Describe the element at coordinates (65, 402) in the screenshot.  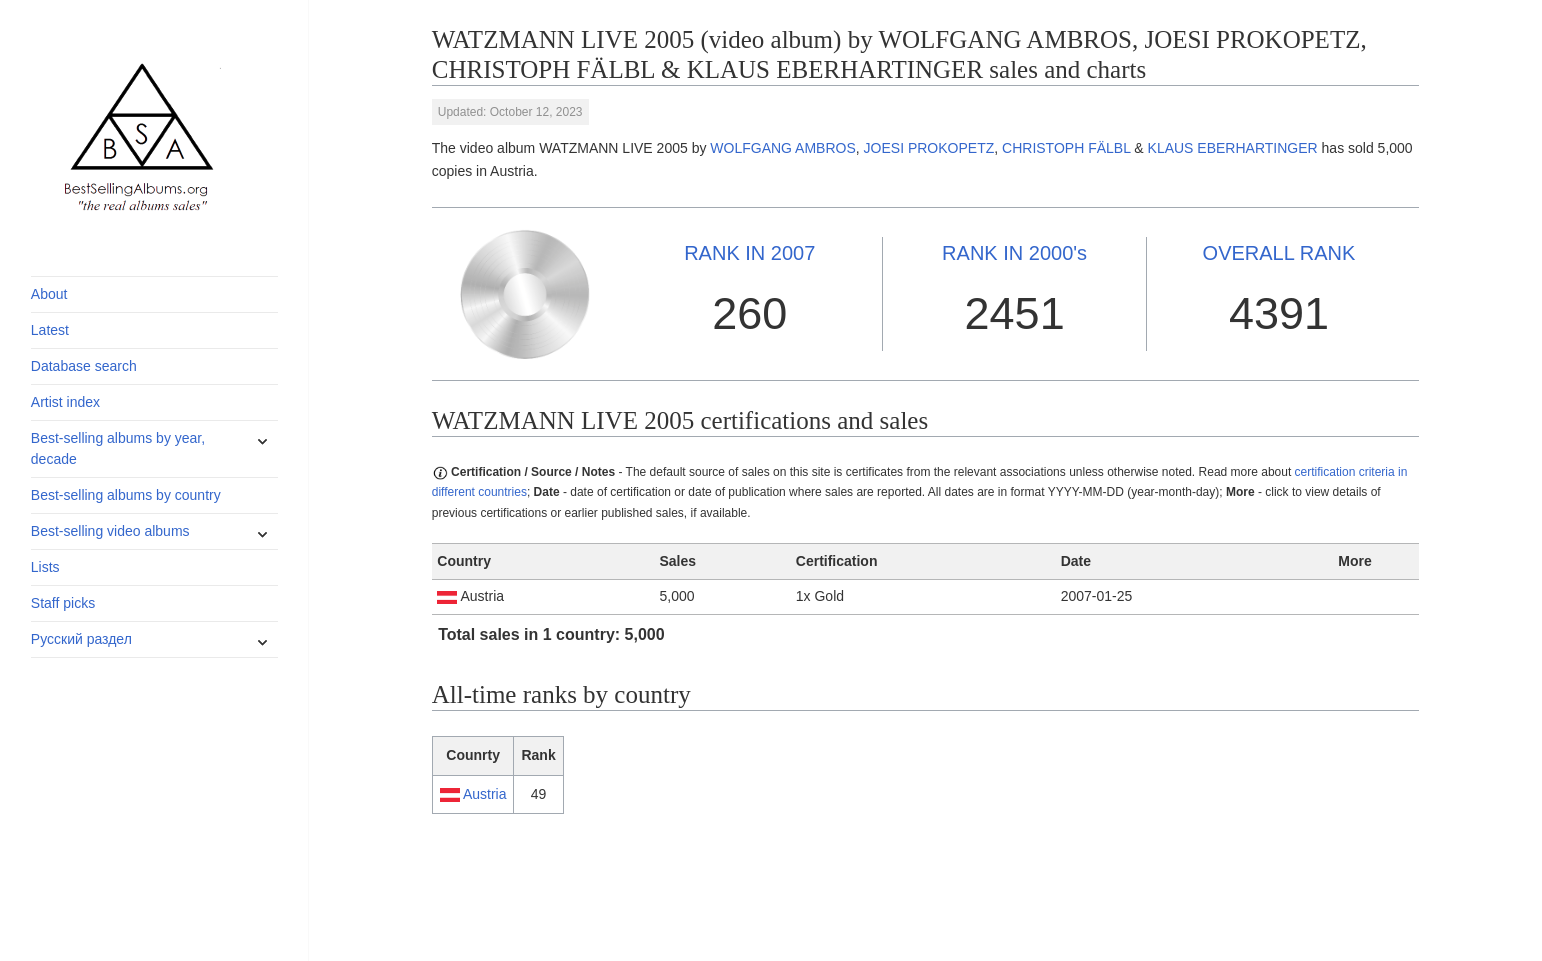
I see `Artist index` at that location.